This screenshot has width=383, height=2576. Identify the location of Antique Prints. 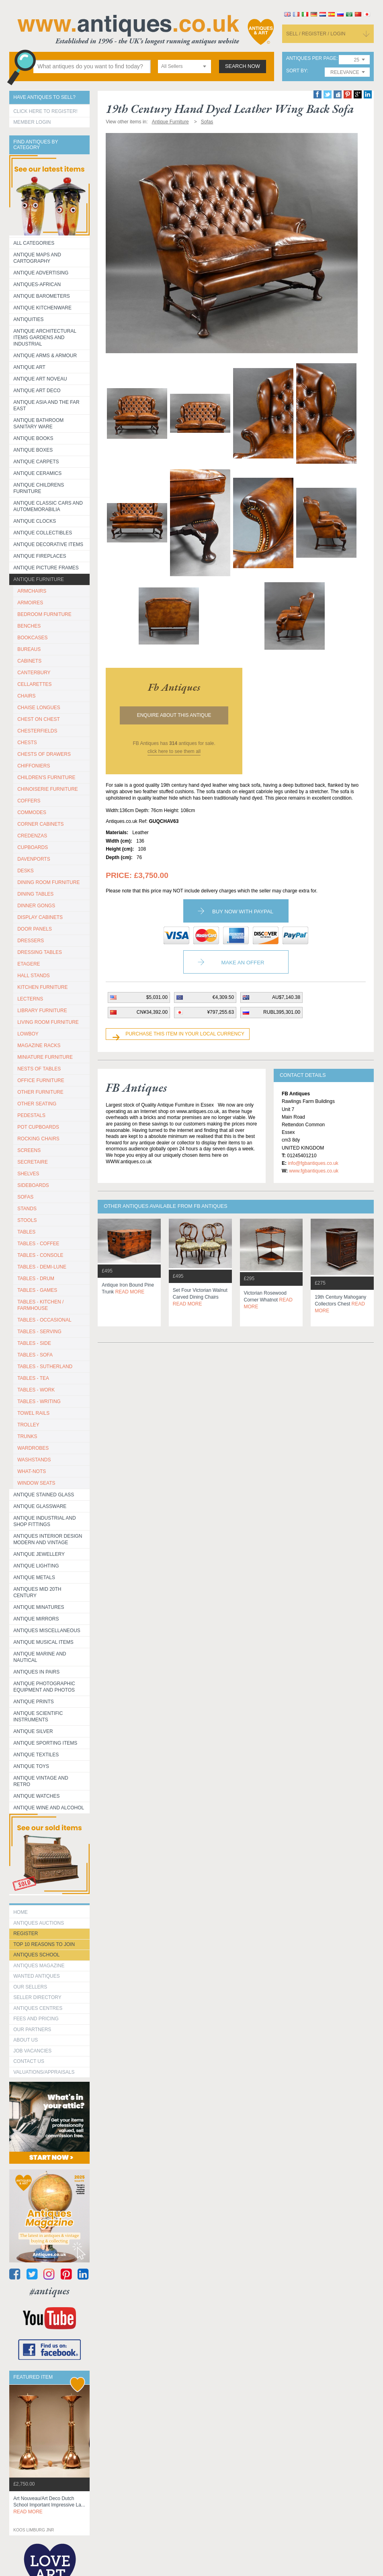
(33, 1701).